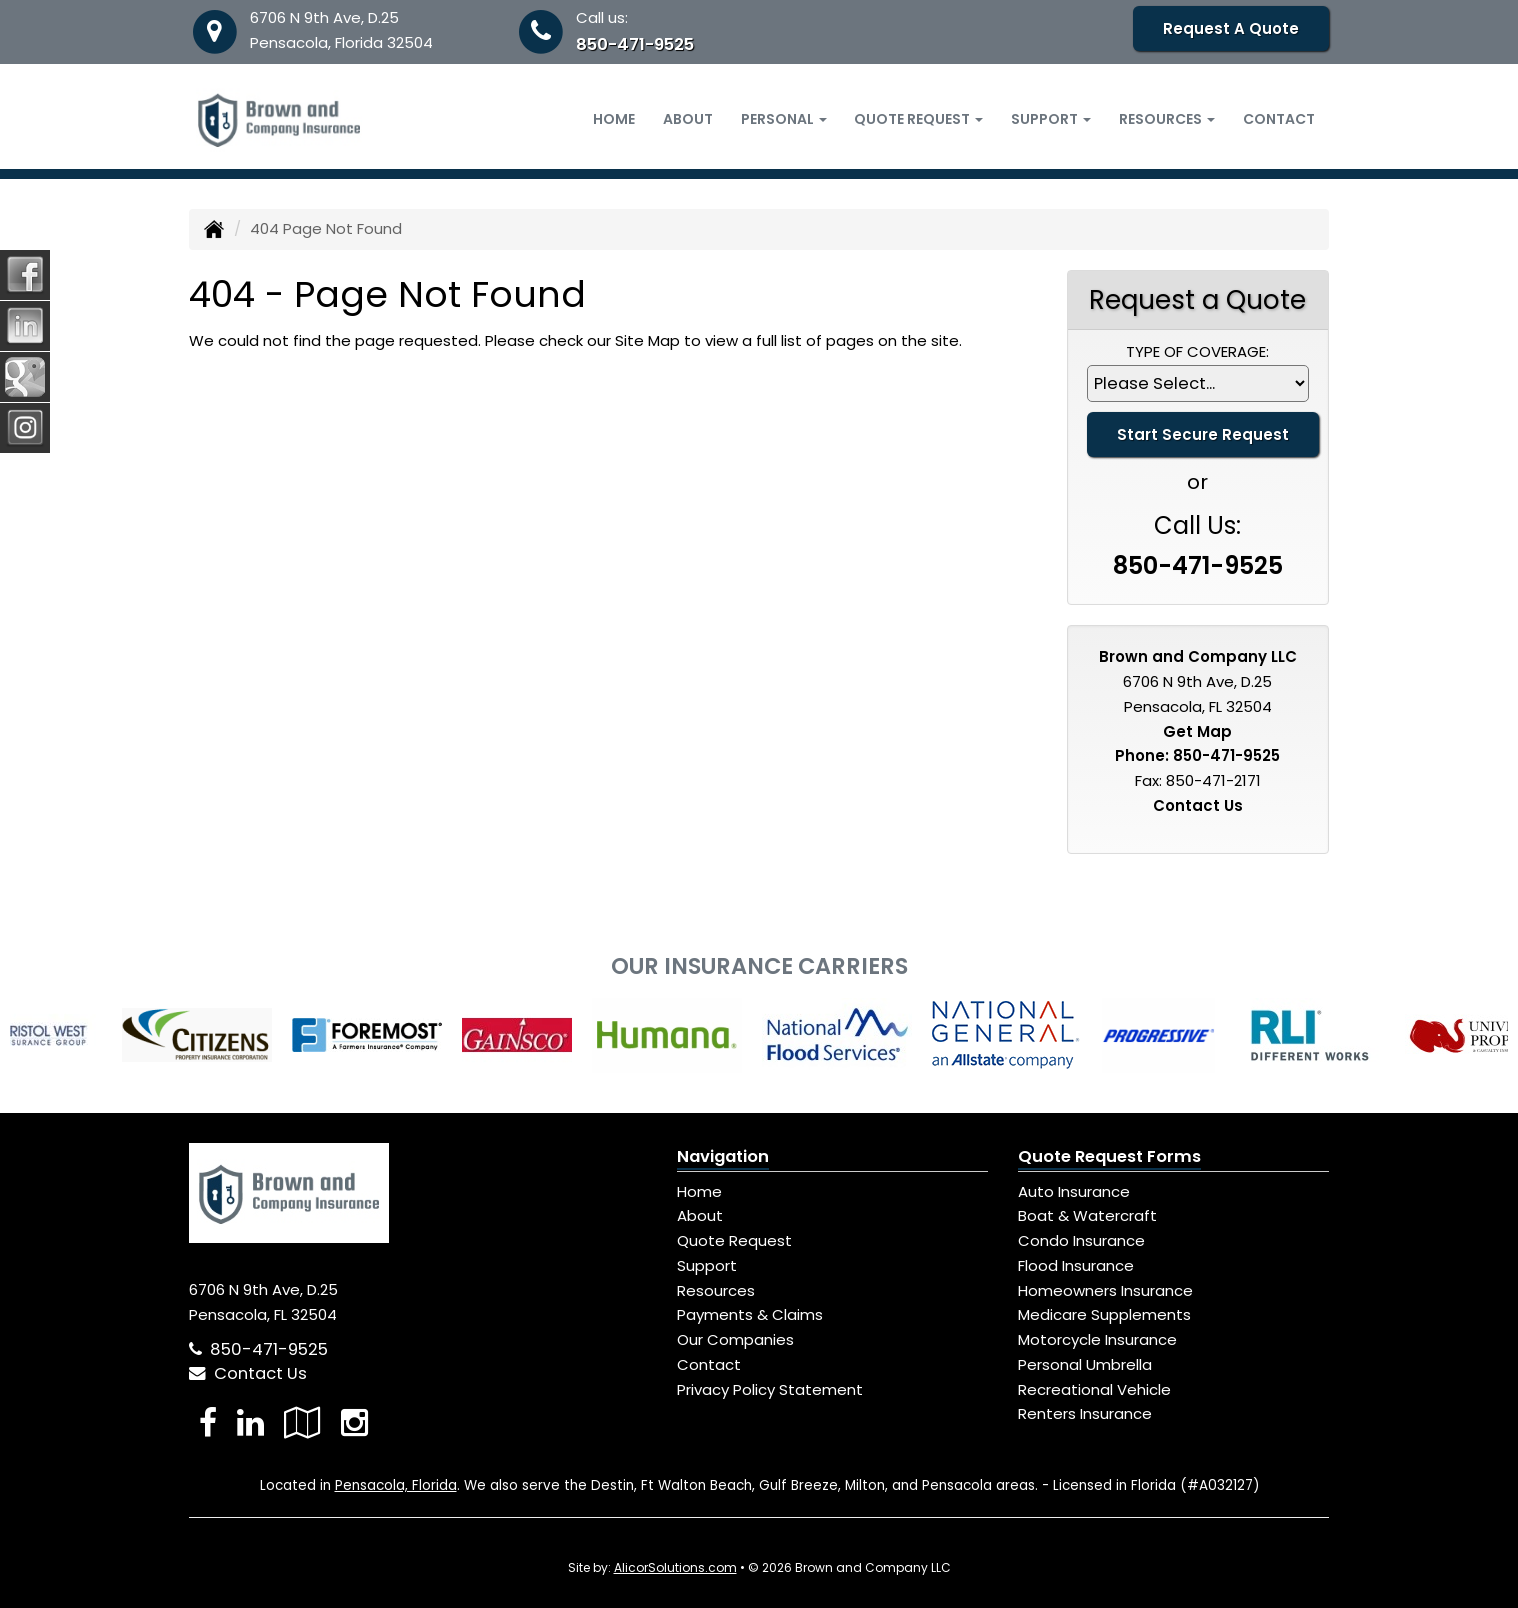  Describe the element at coordinates (1087, 1215) in the screenshot. I see `Boat & Watercraft` at that location.